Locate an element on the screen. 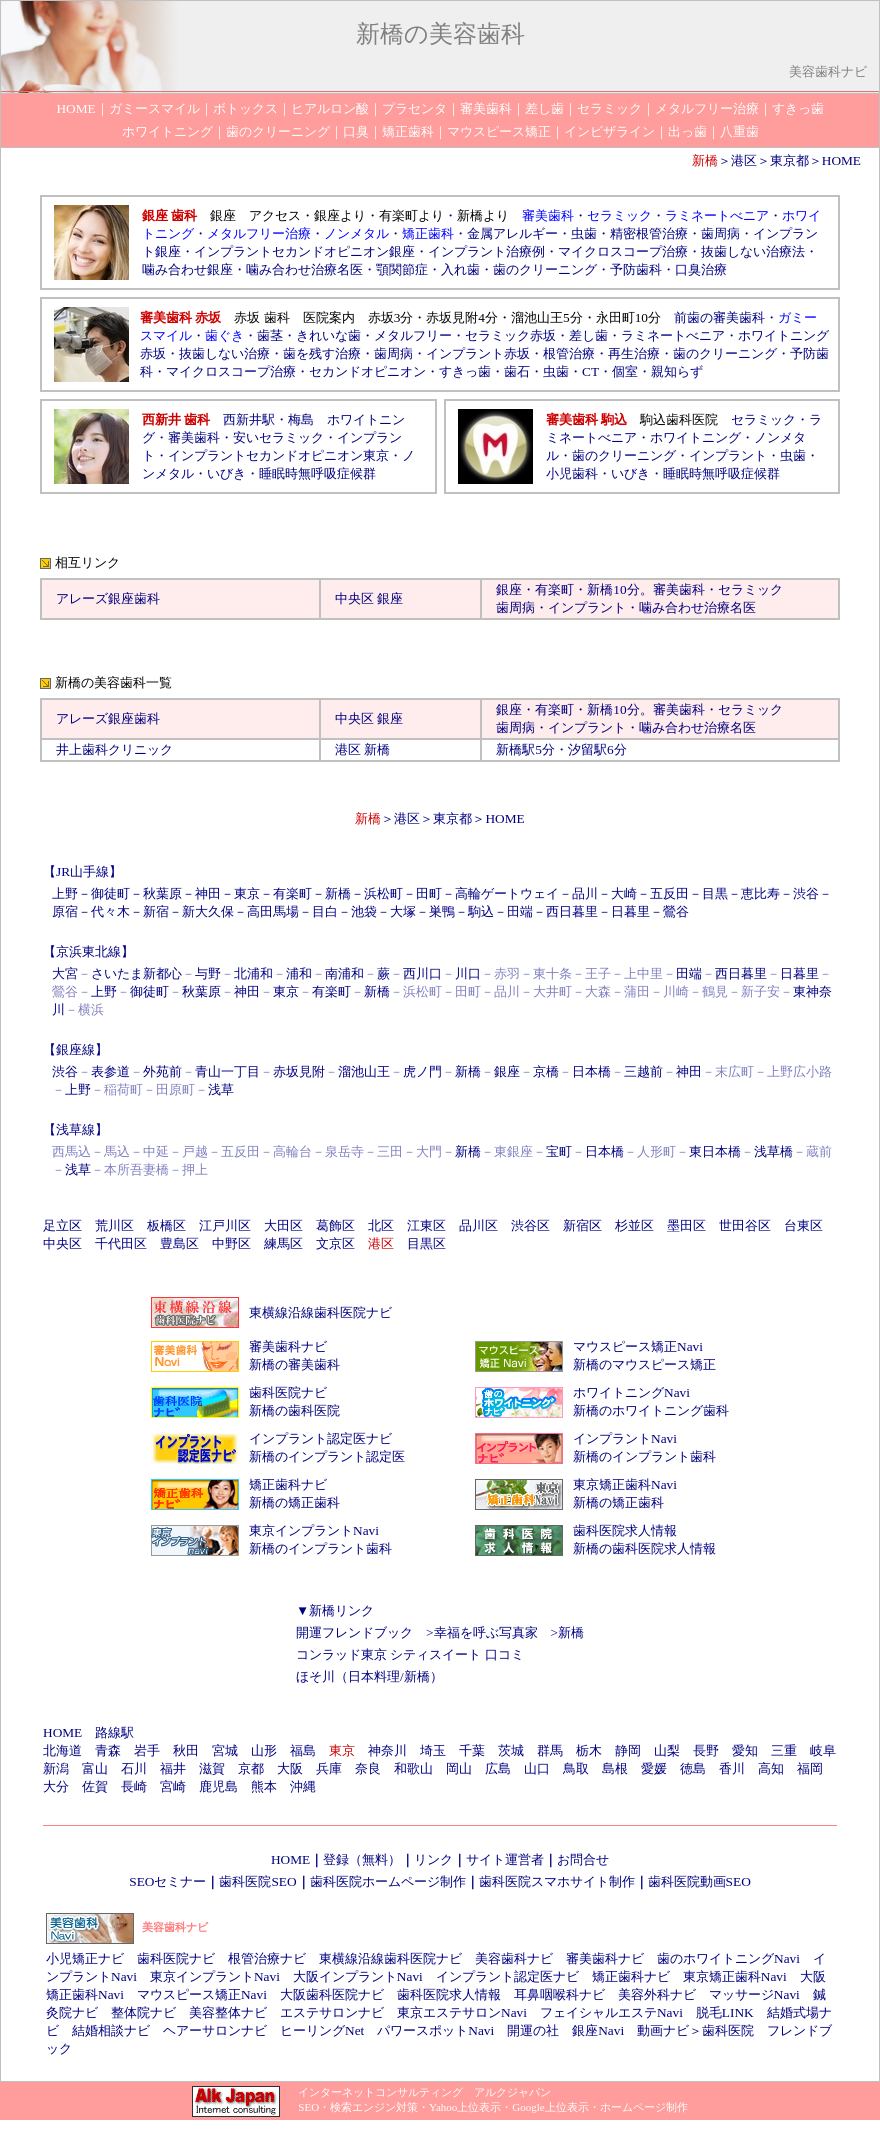 This screenshot has width=880, height=2150. 長野 is located at coordinates (706, 1750).